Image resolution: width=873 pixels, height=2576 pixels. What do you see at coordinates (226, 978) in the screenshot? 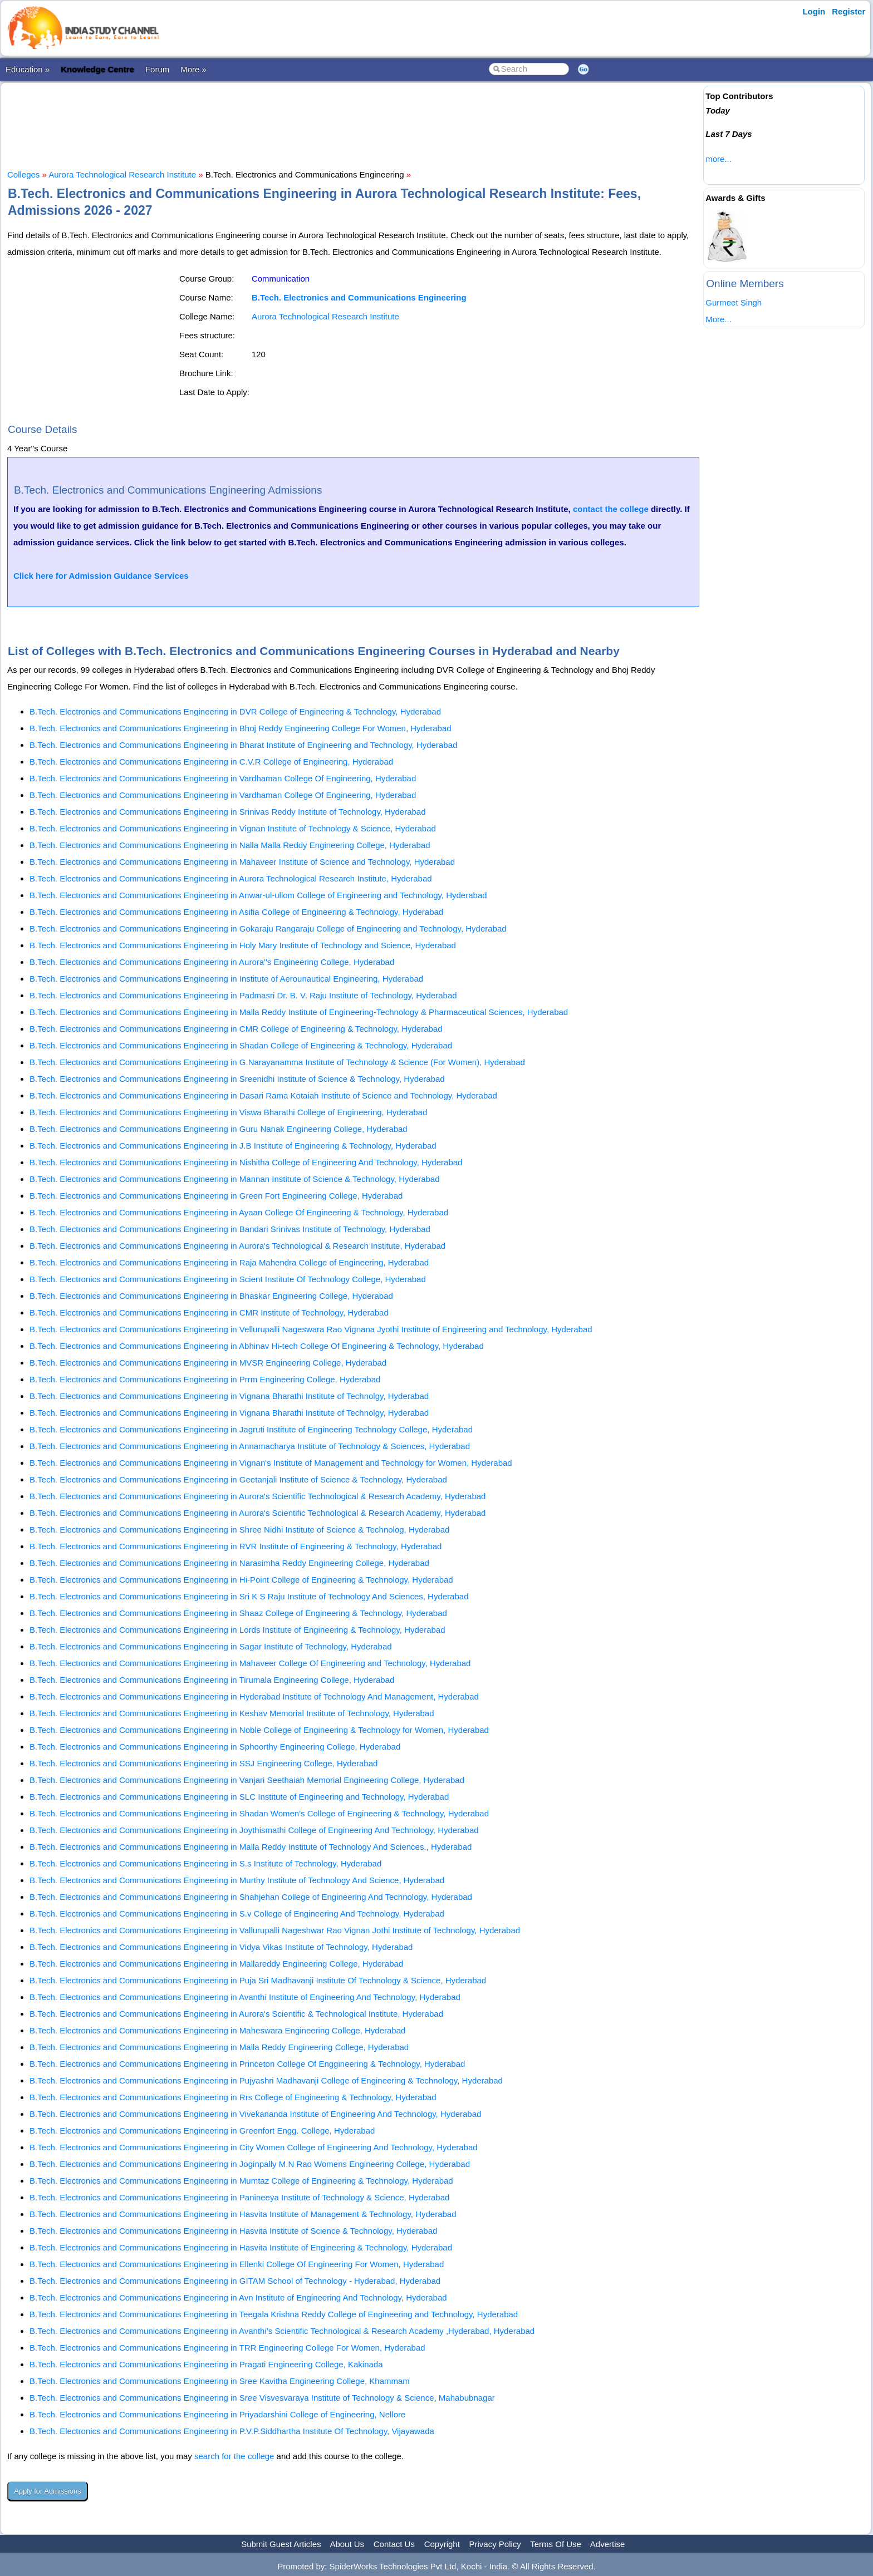
I see `B.Tech. Electronics and Communications Engineering in Institute of Aerounautical Engineering, Hyderabad` at bounding box center [226, 978].